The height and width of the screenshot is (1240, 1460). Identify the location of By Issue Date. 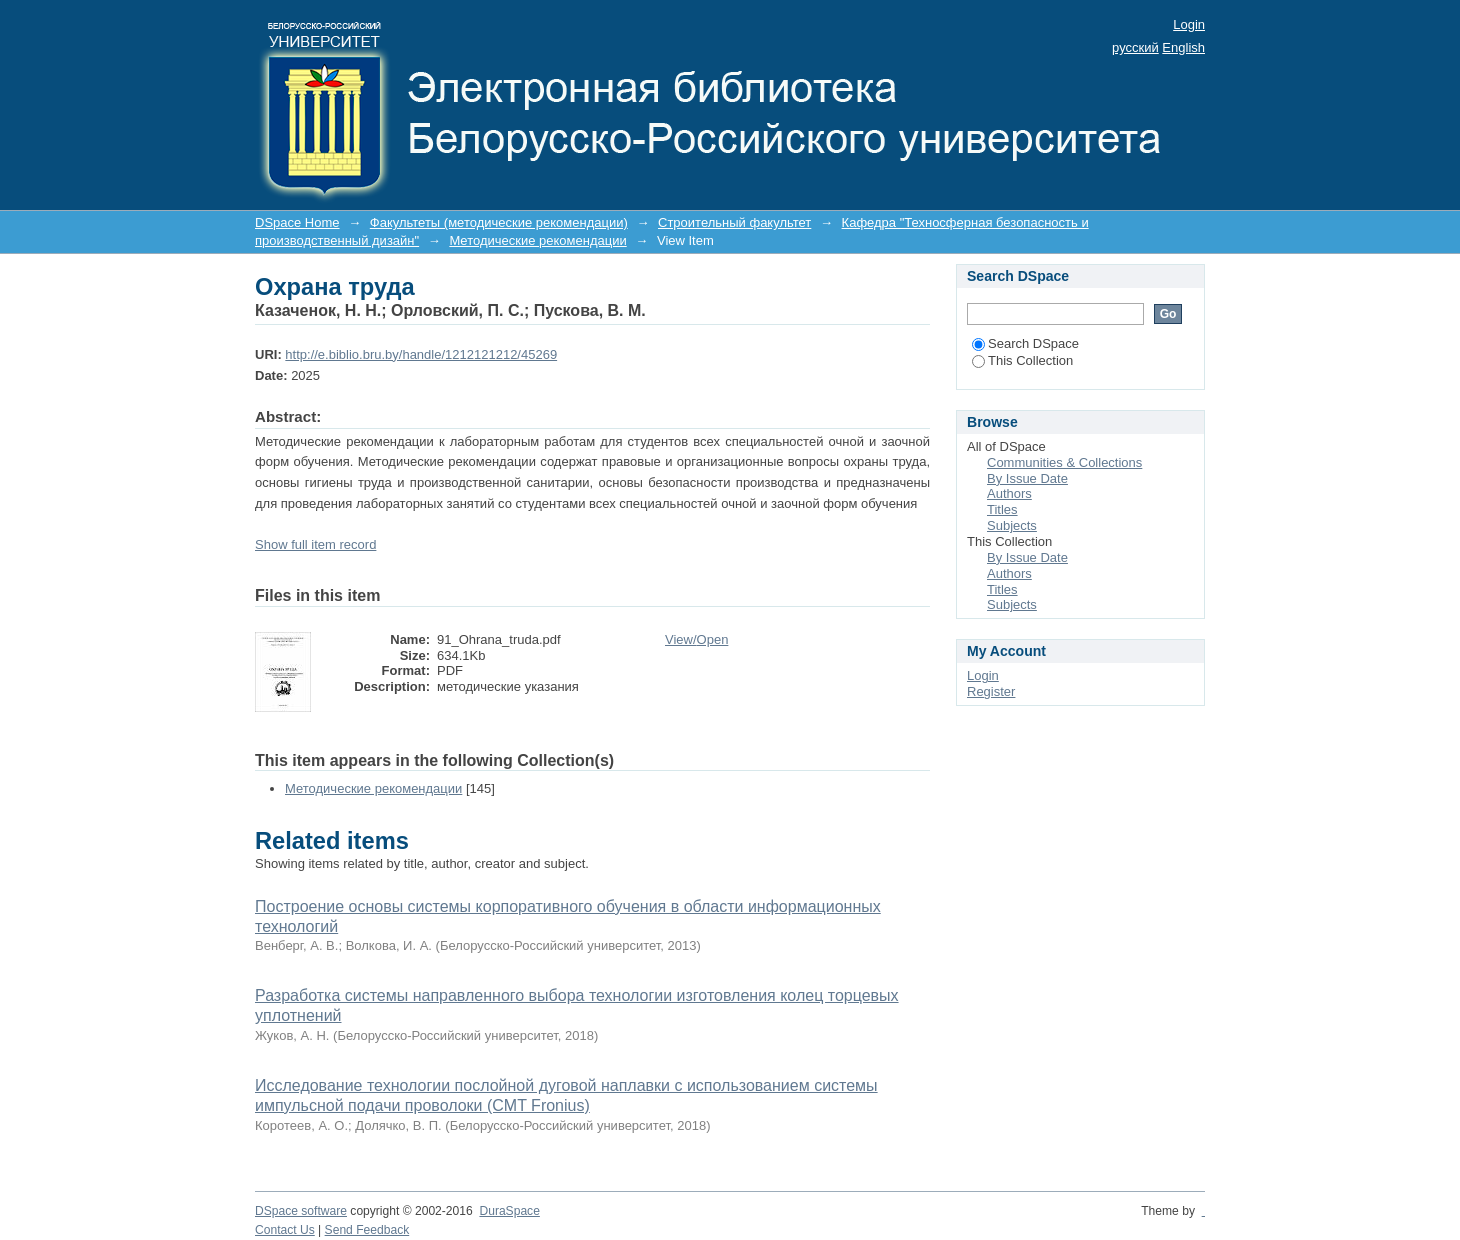
(1027, 478).